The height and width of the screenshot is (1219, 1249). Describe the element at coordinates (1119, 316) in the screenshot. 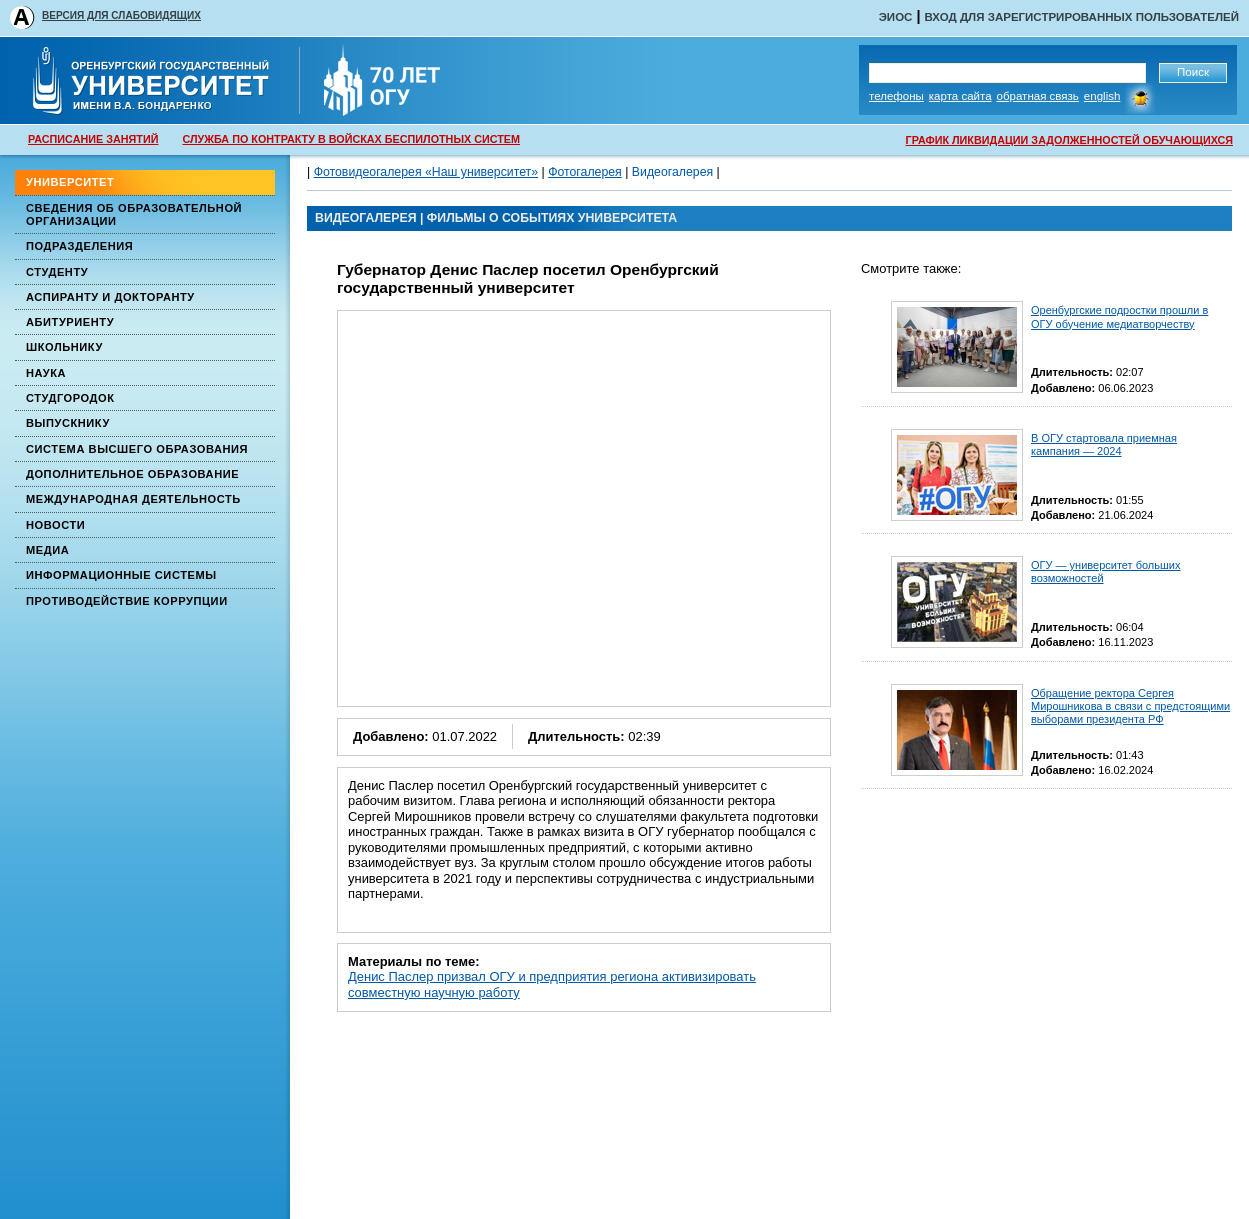

I see `Оренбургские подростки прошли в ОГУ обучение медиатворчеству` at that location.